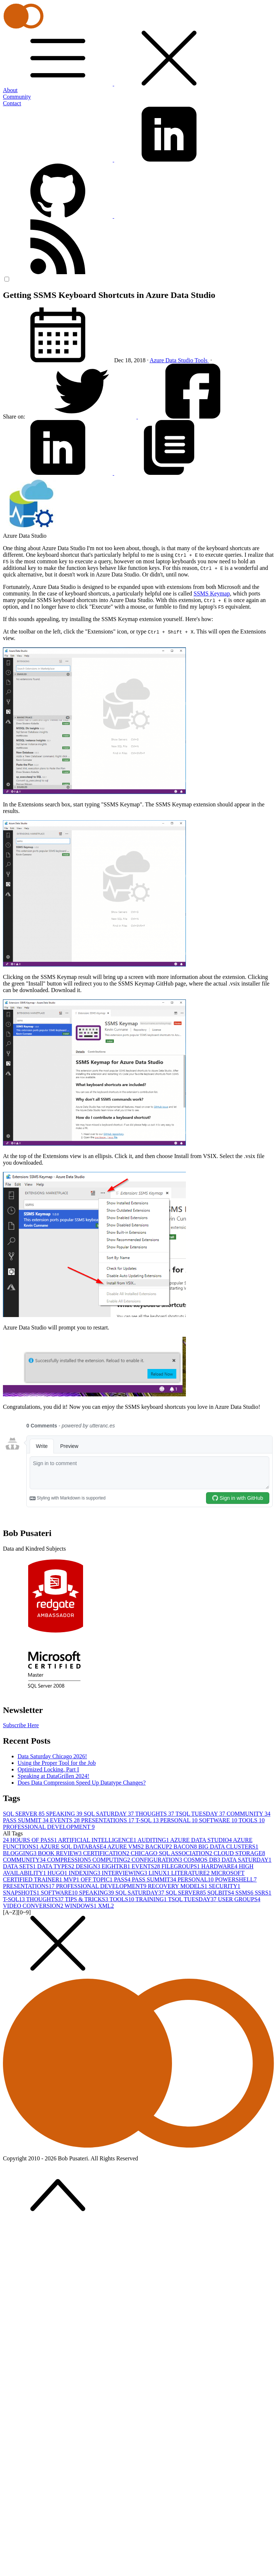 This screenshot has height=2576, width=277. Describe the element at coordinates (224, 1886) in the screenshot. I see `SECURITY` at that location.